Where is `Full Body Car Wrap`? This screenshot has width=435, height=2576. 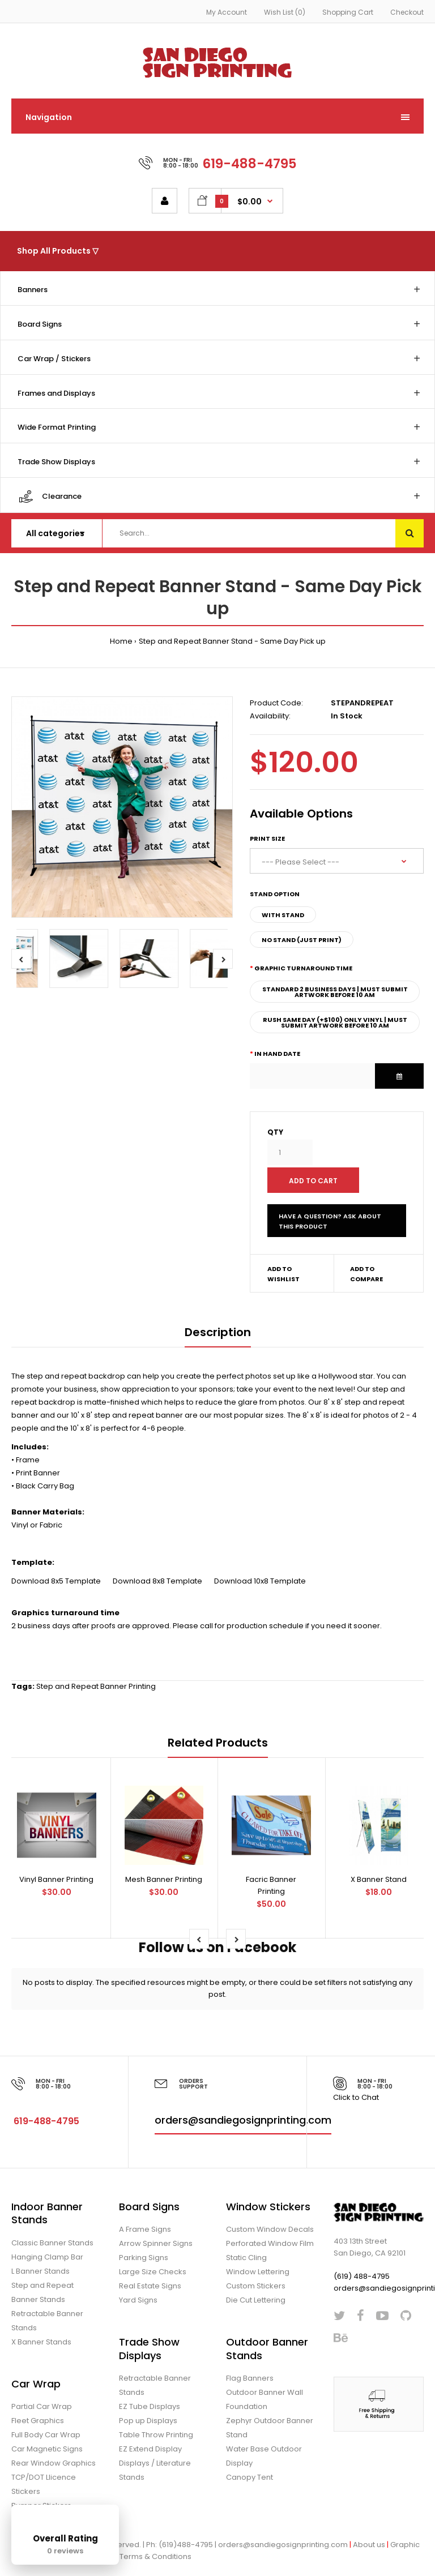 Full Body Car Wrap is located at coordinates (45, 2434).